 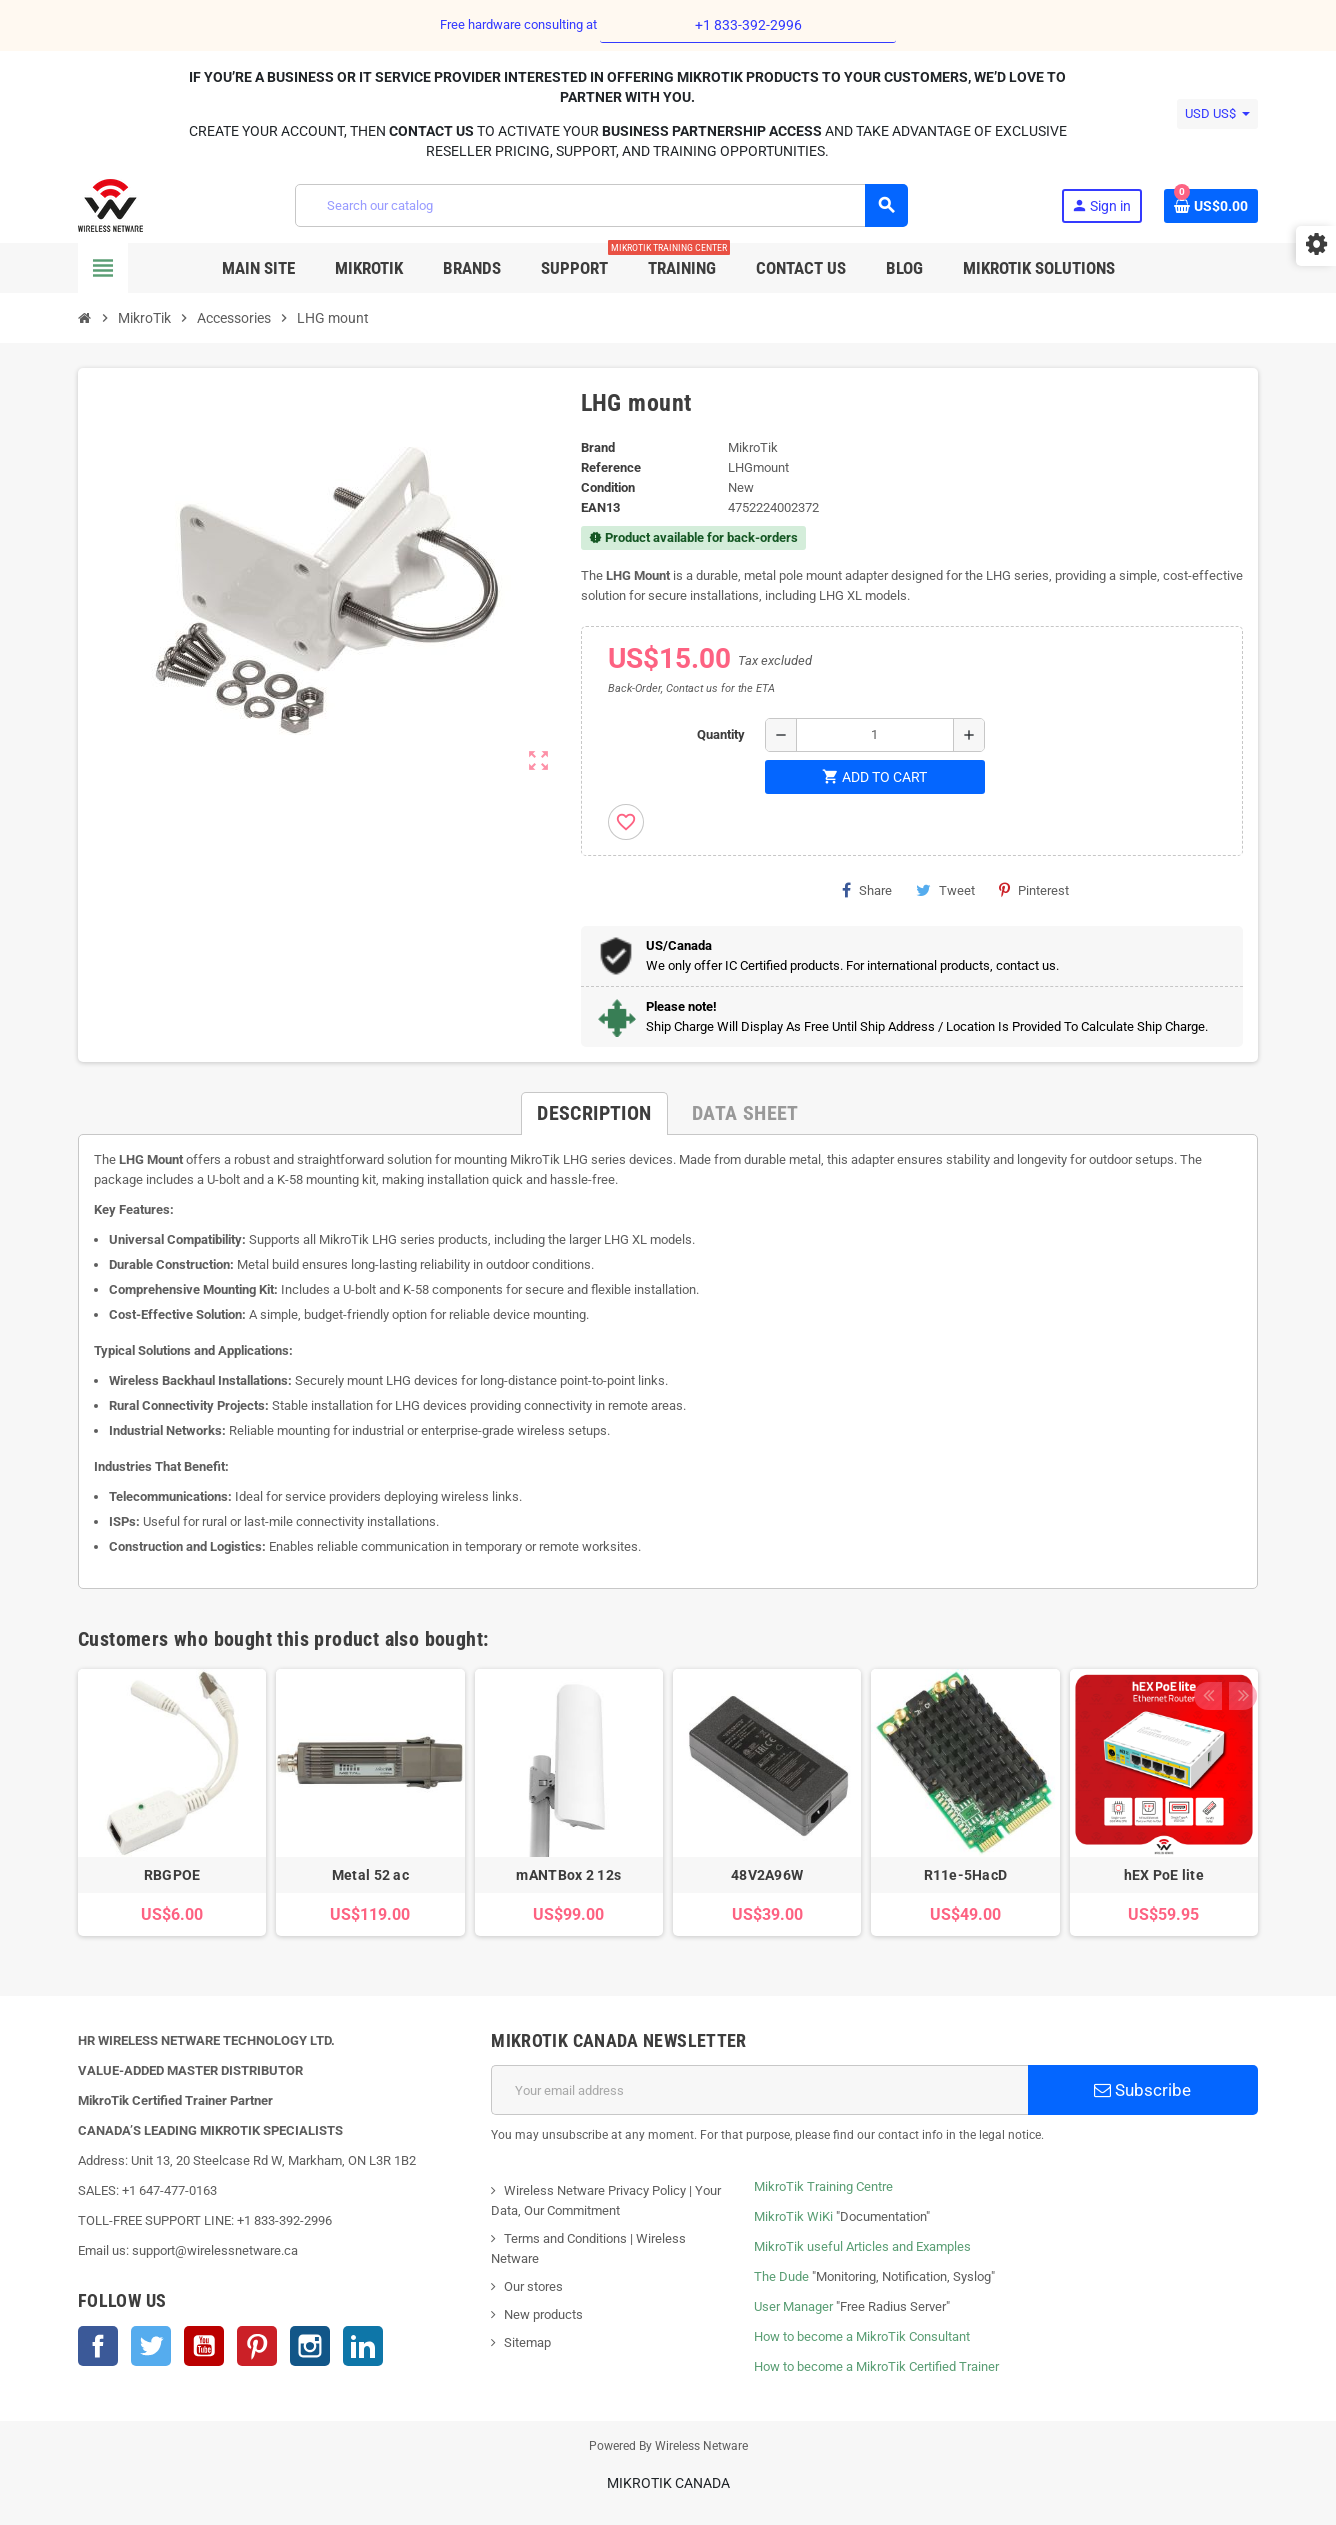 What do you see at coordinates (1211, 206) in the screenshot?
I see `[Shopping cart link containing 0 product(s)]` at bounding box center [1211, 206].